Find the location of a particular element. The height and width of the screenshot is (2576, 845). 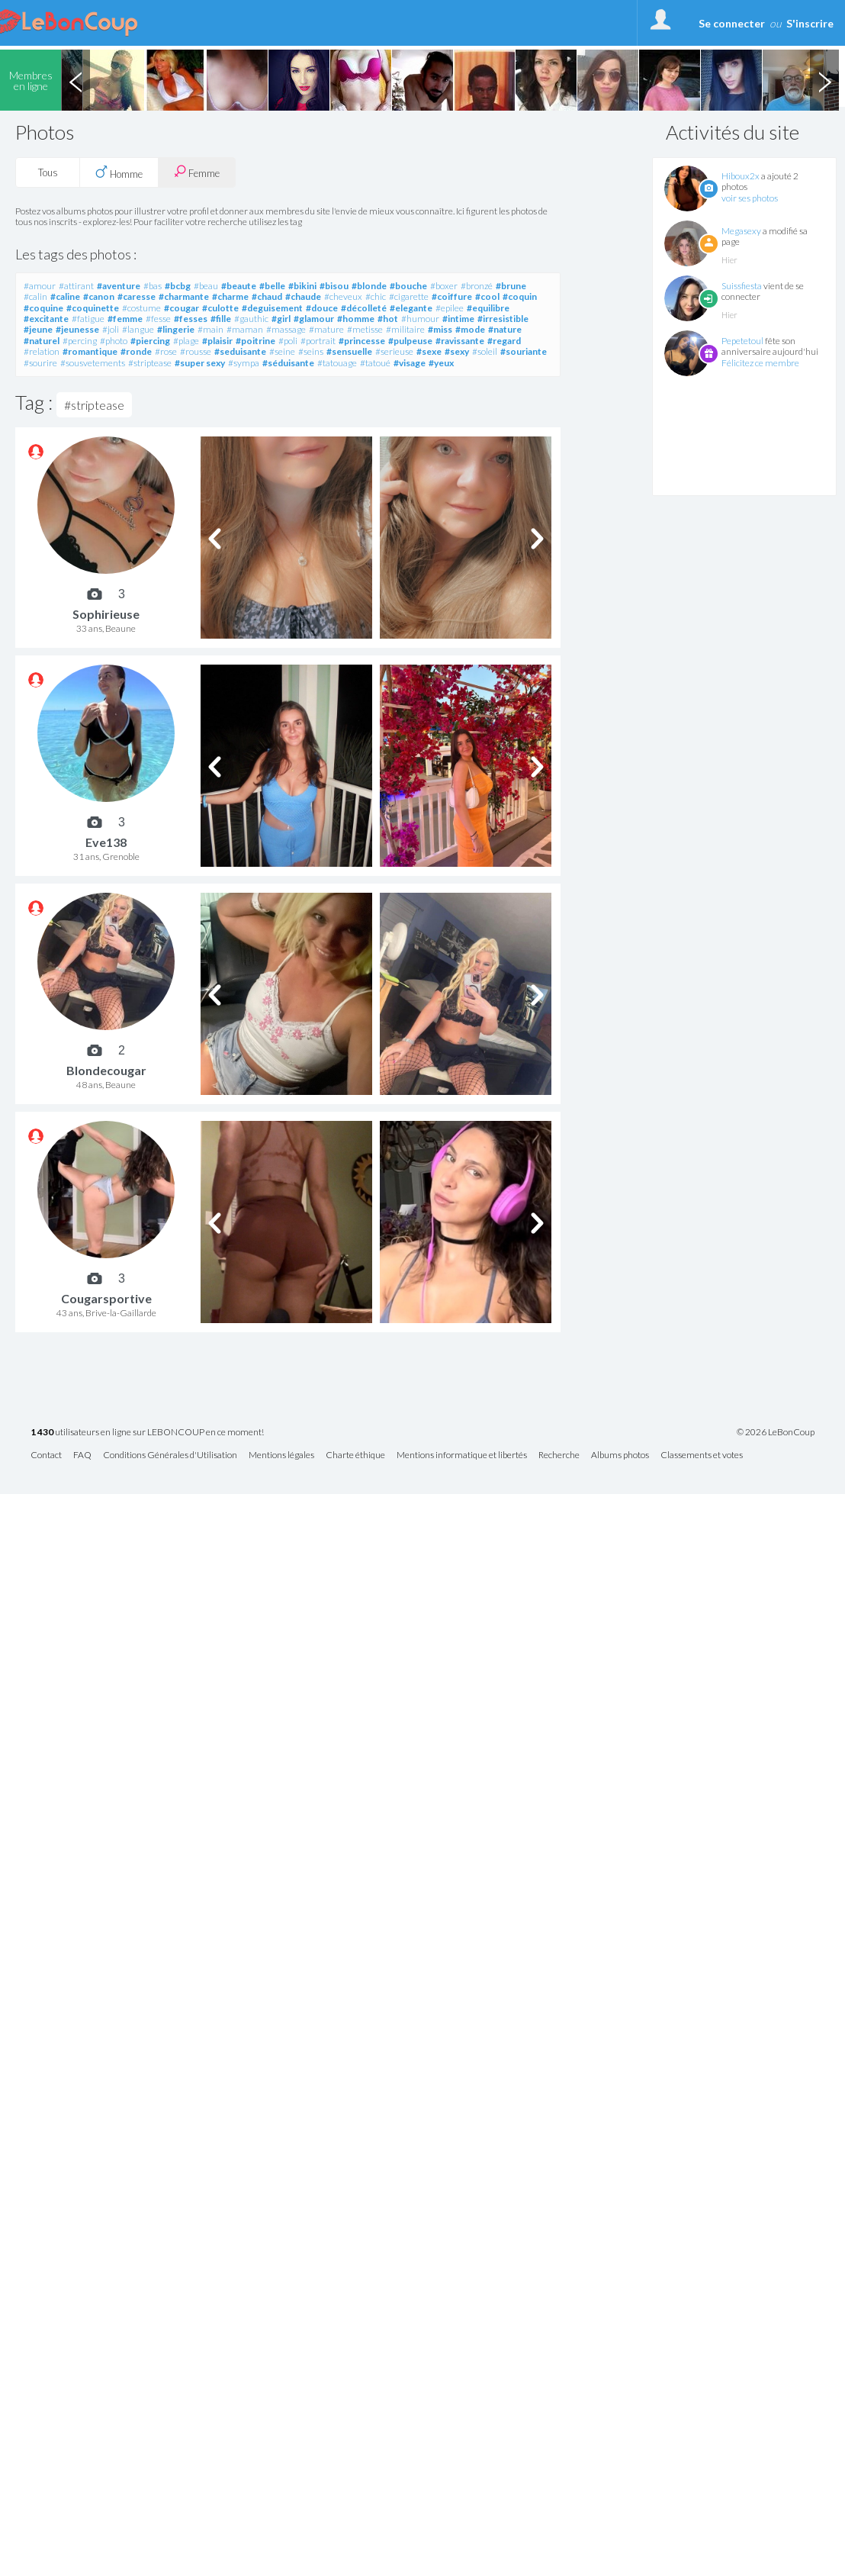

#soleil is located at coordinates (484, 351).